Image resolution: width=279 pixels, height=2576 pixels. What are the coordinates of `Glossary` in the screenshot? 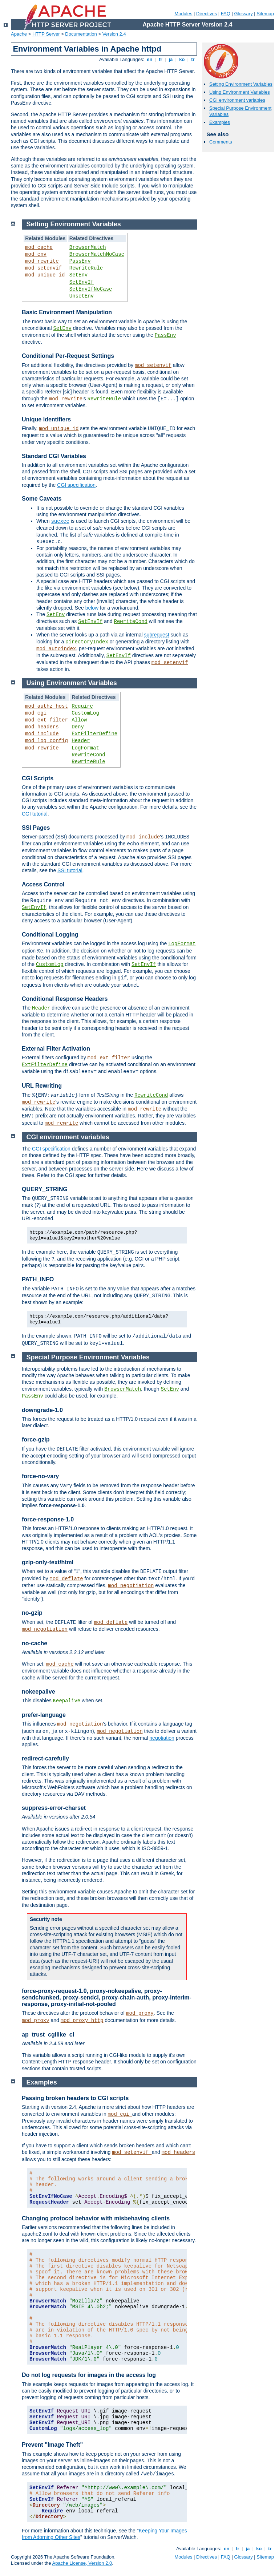 It's located at (243, 13).